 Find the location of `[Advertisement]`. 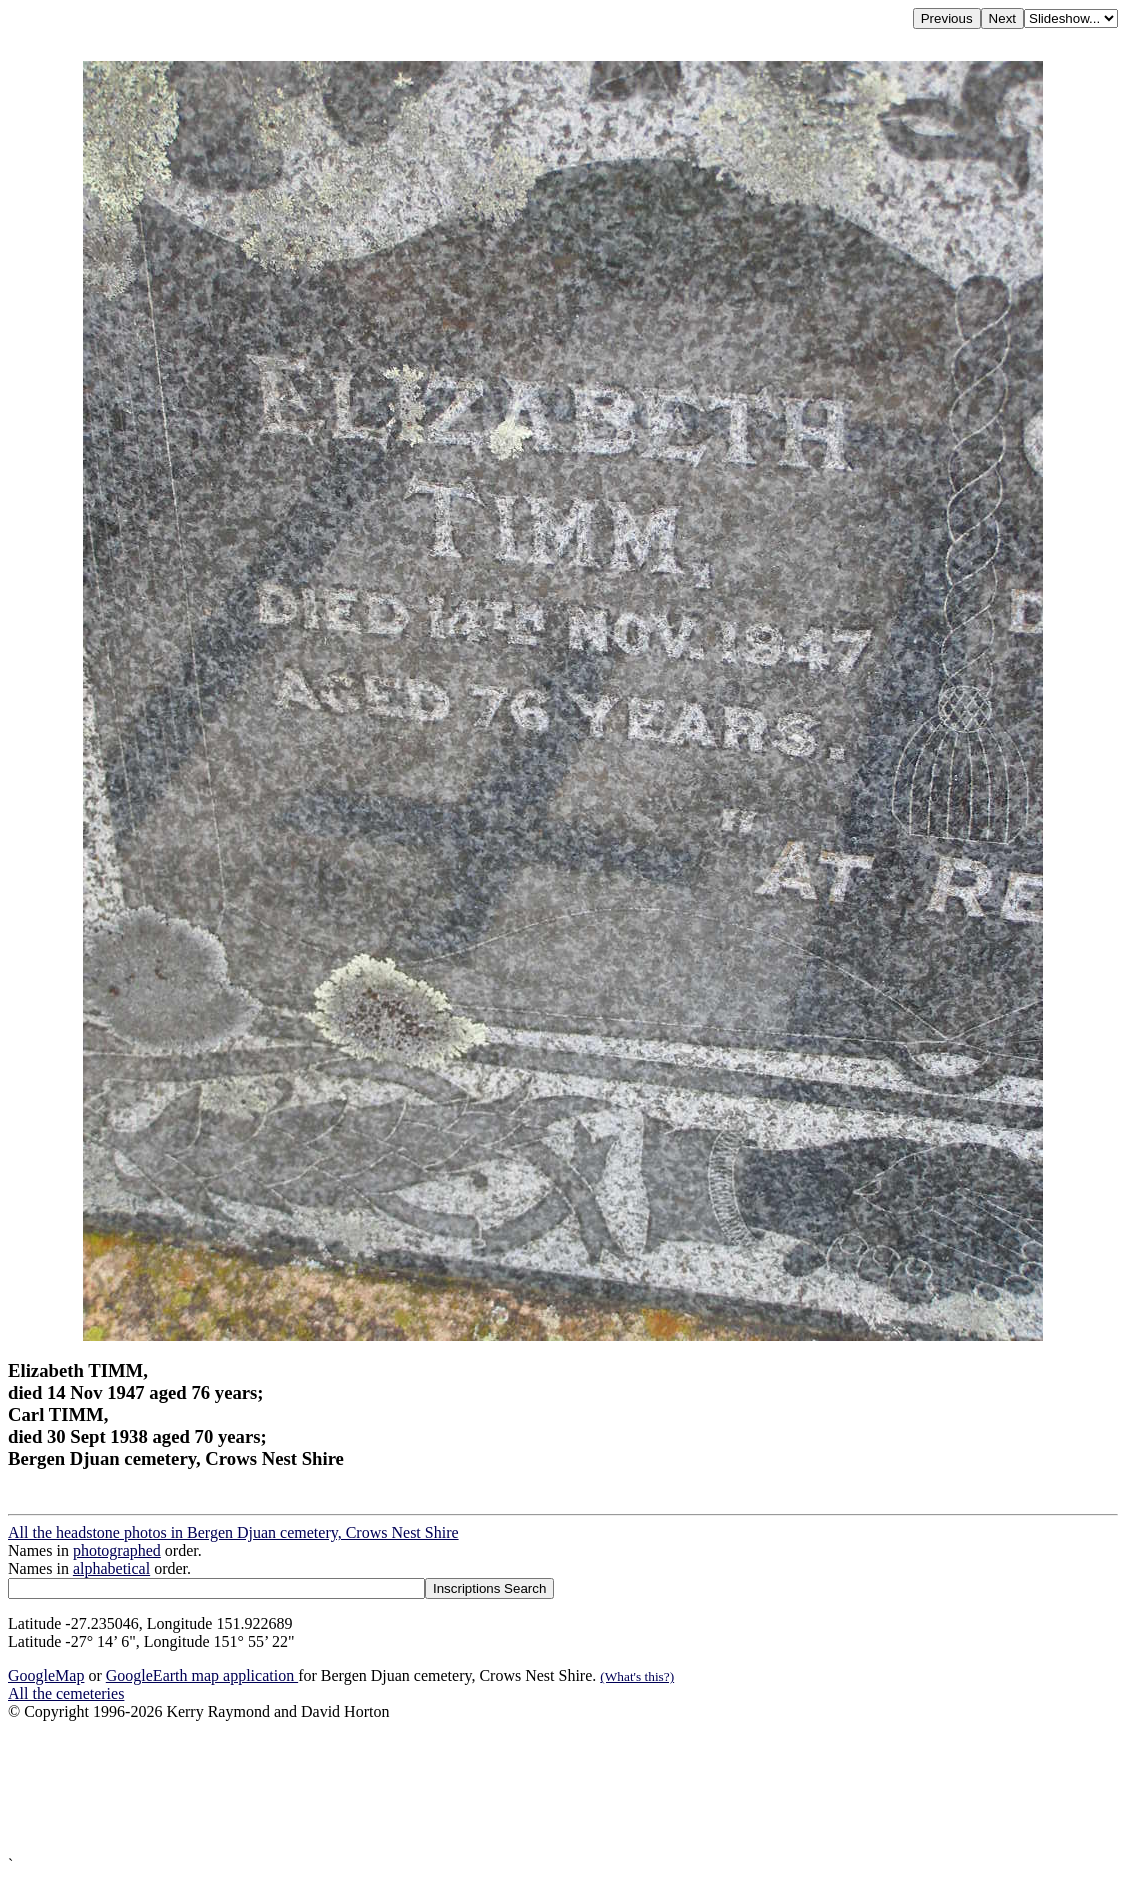

[Advertisement] is located at coordinates (563, 1788).